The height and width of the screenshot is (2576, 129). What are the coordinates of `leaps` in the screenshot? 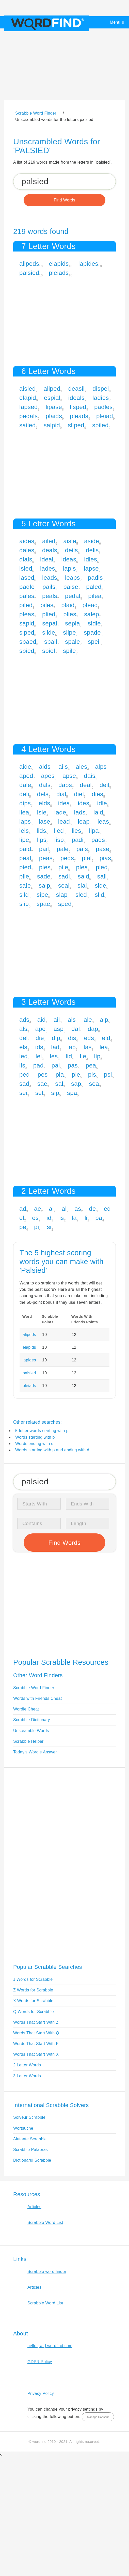 It's located at (72, 577).